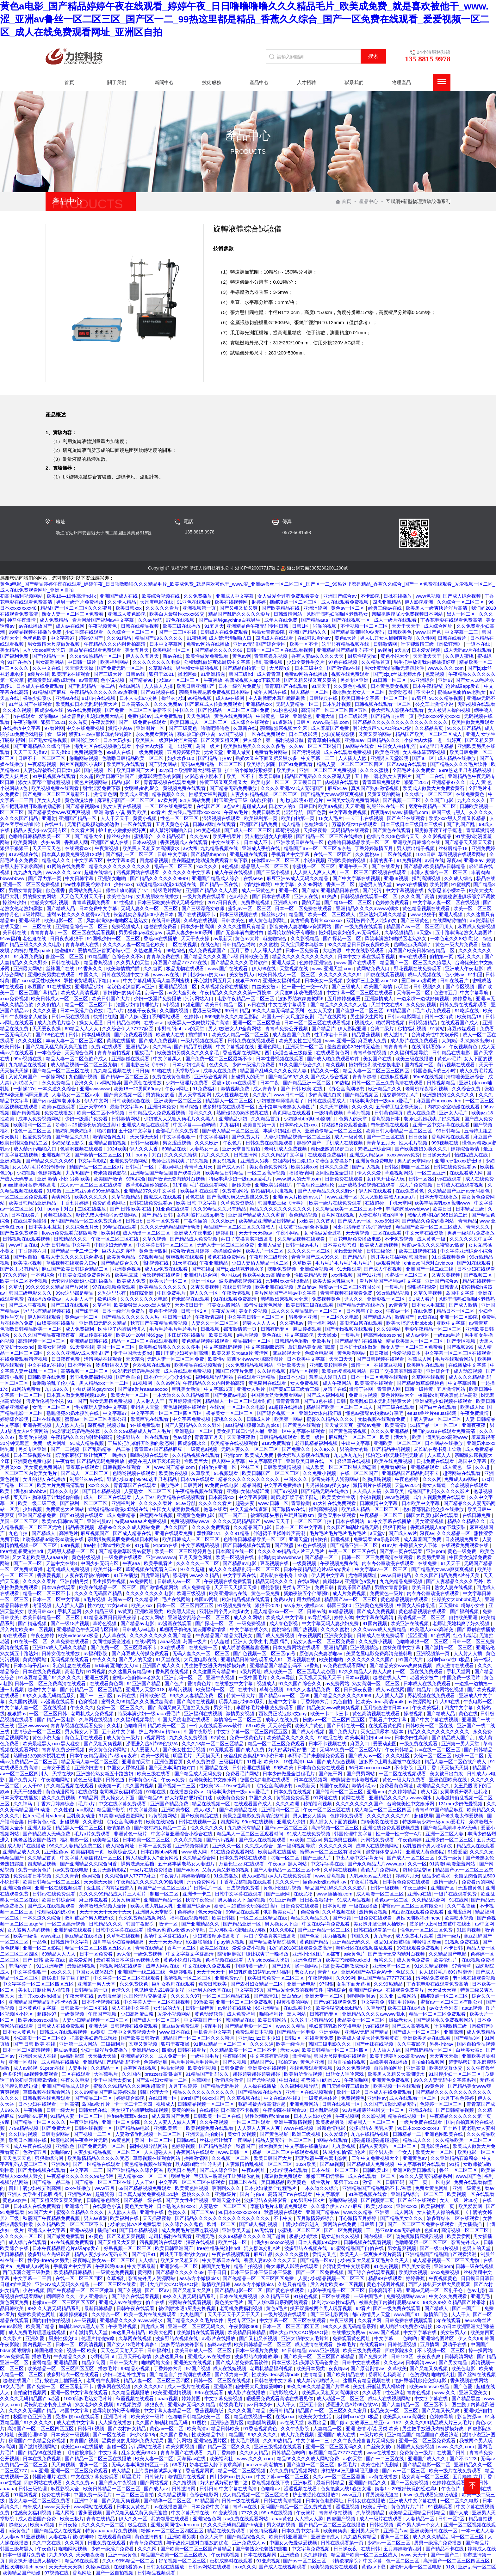  What do you see at coordinates (119, 638) in the screenshot?
I see `久久91精品` at bounding box center [119, 638].